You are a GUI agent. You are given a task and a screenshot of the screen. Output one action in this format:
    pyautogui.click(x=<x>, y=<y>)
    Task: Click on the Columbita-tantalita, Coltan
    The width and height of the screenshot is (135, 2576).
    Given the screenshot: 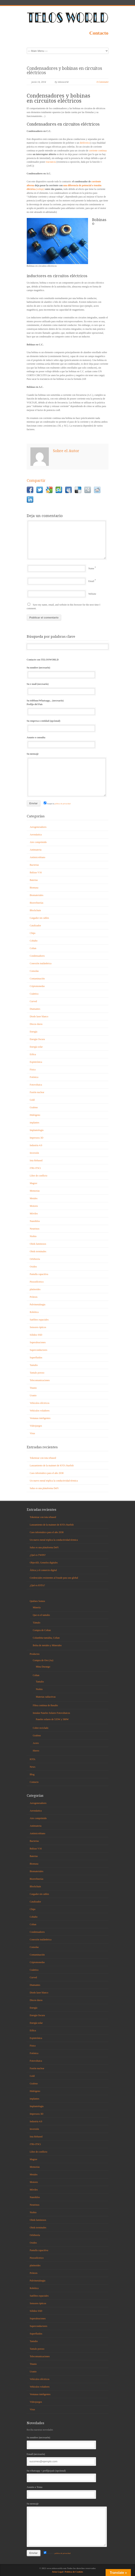 What is the action you would take?
    pyautogui.click(x=46, y=1637)
    